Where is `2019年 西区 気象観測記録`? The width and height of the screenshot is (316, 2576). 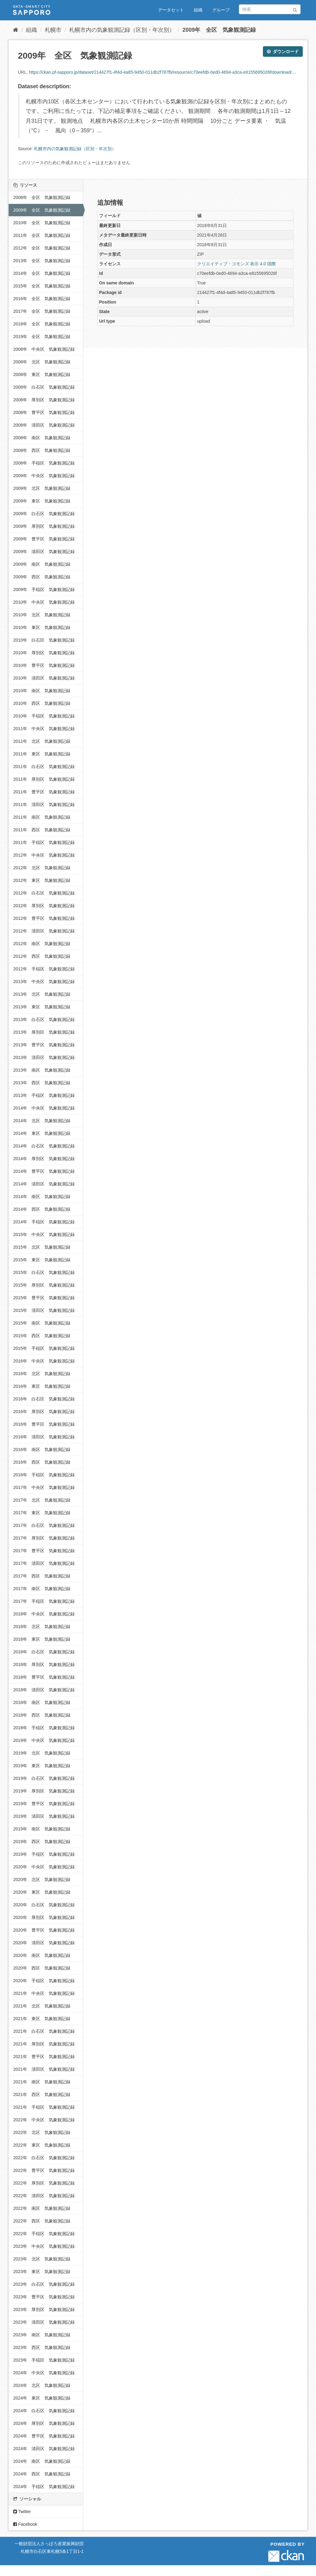
2019年 西区 気象観測記録 is located at coordinates (41, 1841).